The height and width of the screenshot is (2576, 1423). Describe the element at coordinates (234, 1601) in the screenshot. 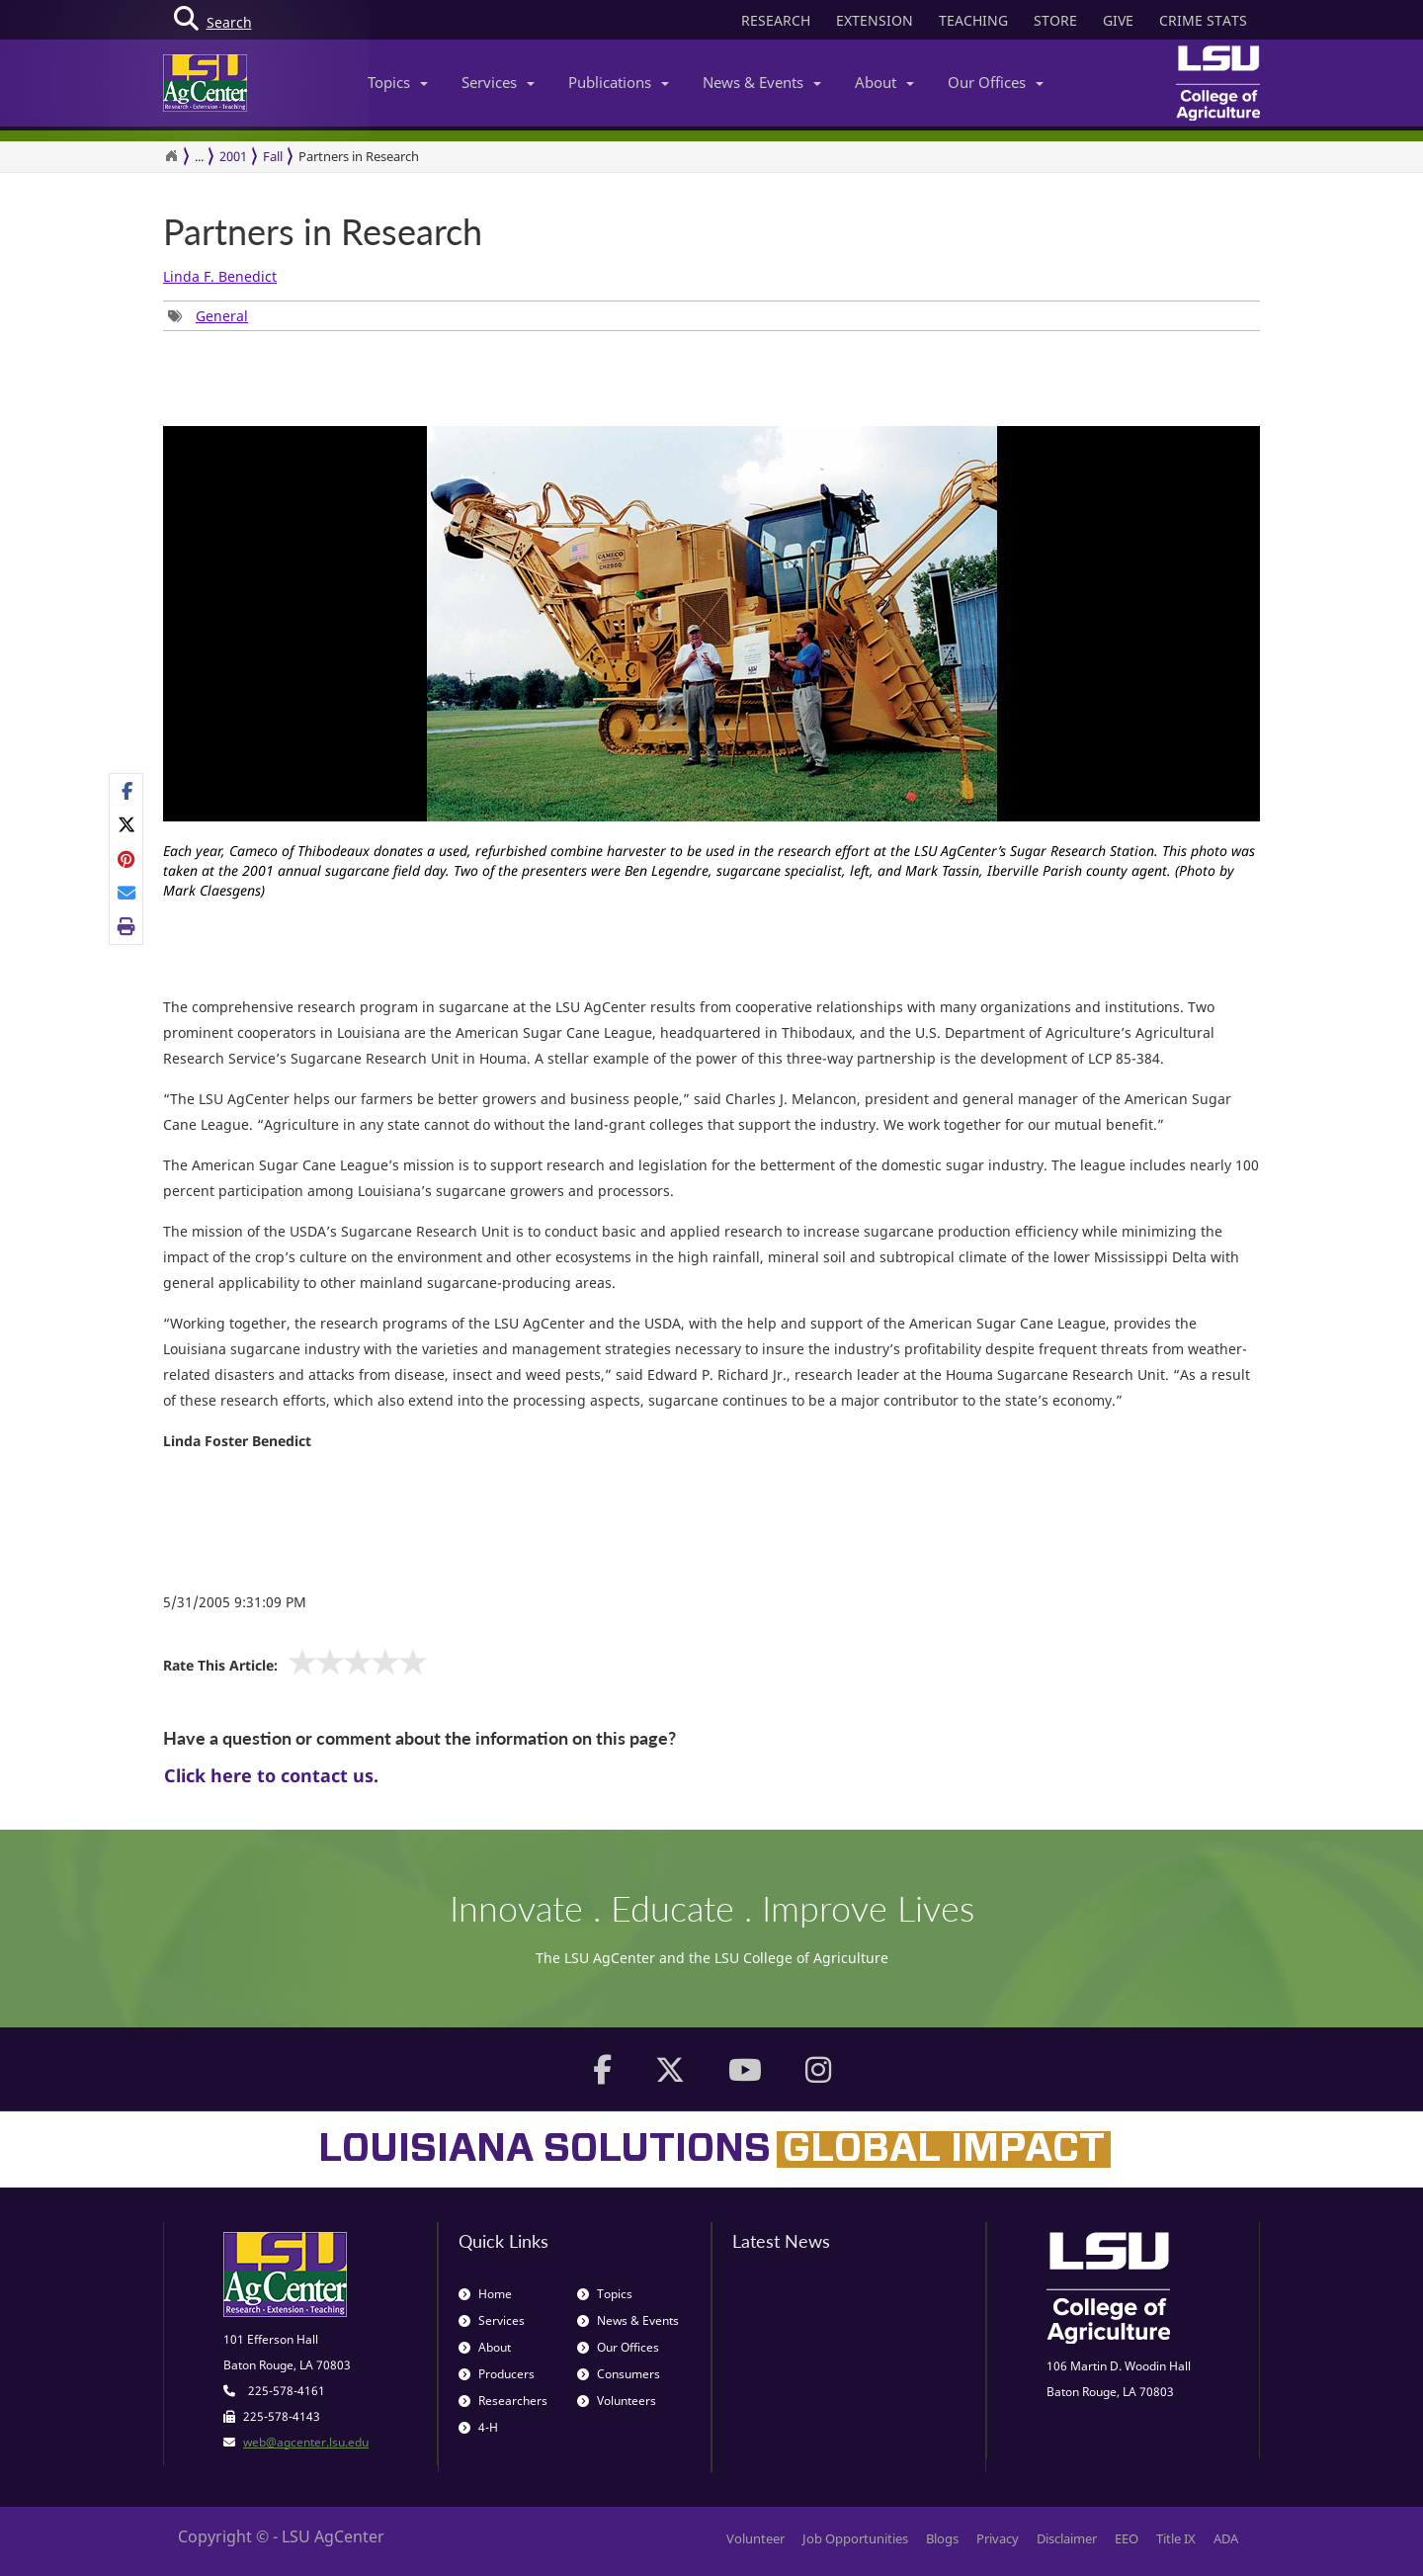

I see `5/31/2005 9:31:09 PM` at that location.